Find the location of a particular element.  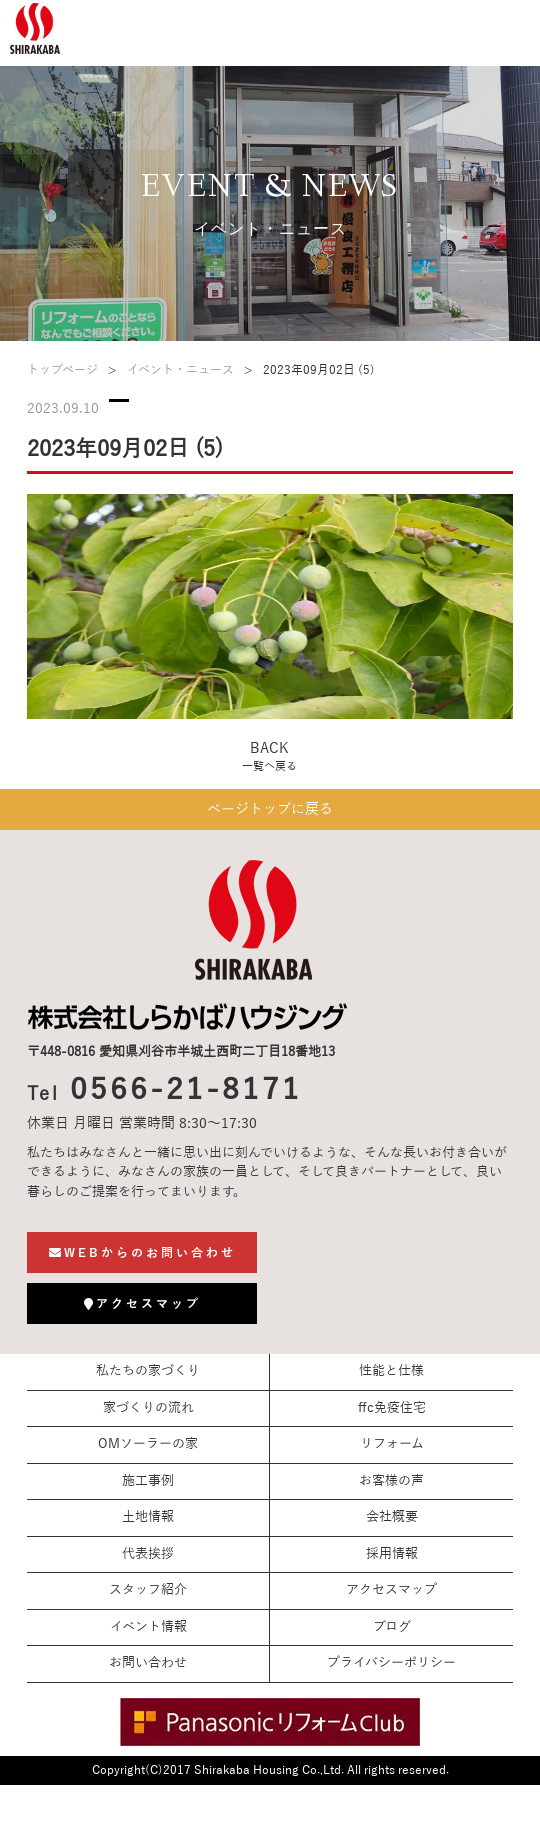

家づくりの流れ is located at coordinates (148, 1408).